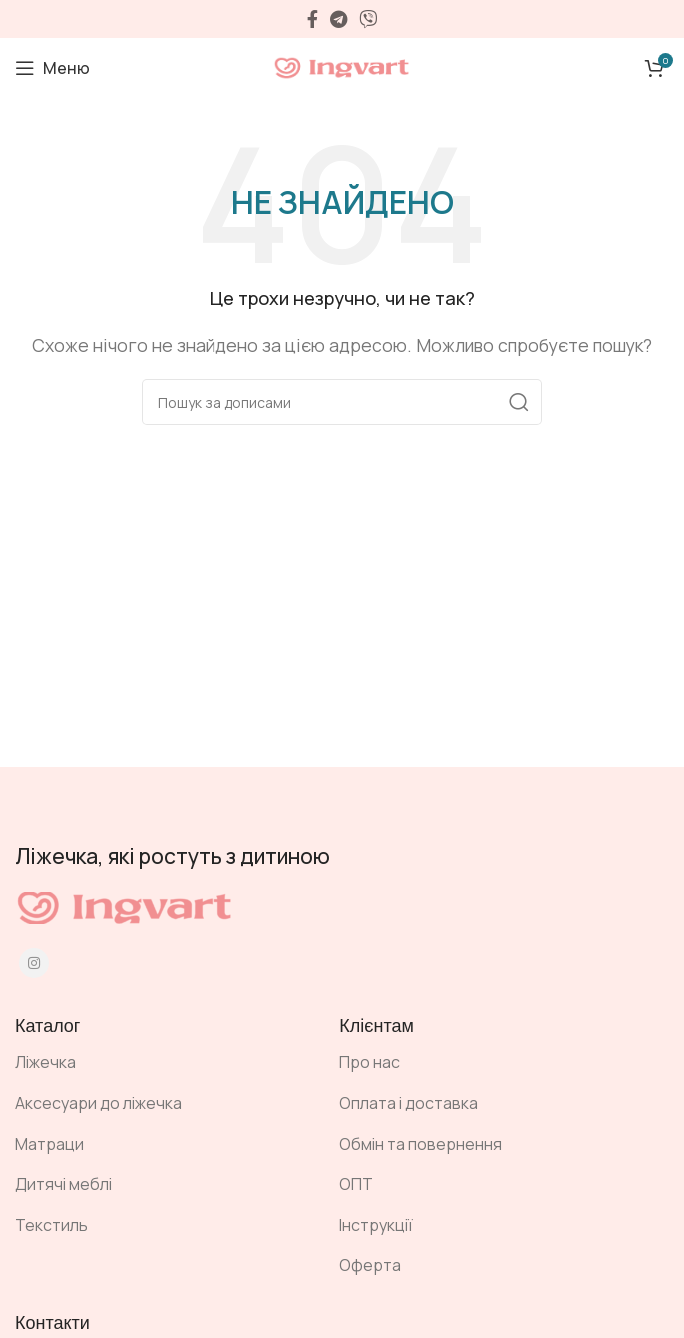  Describe the element at coordinates (312, 19) in the screenshot. I see `[Facebook social link]` at that location.